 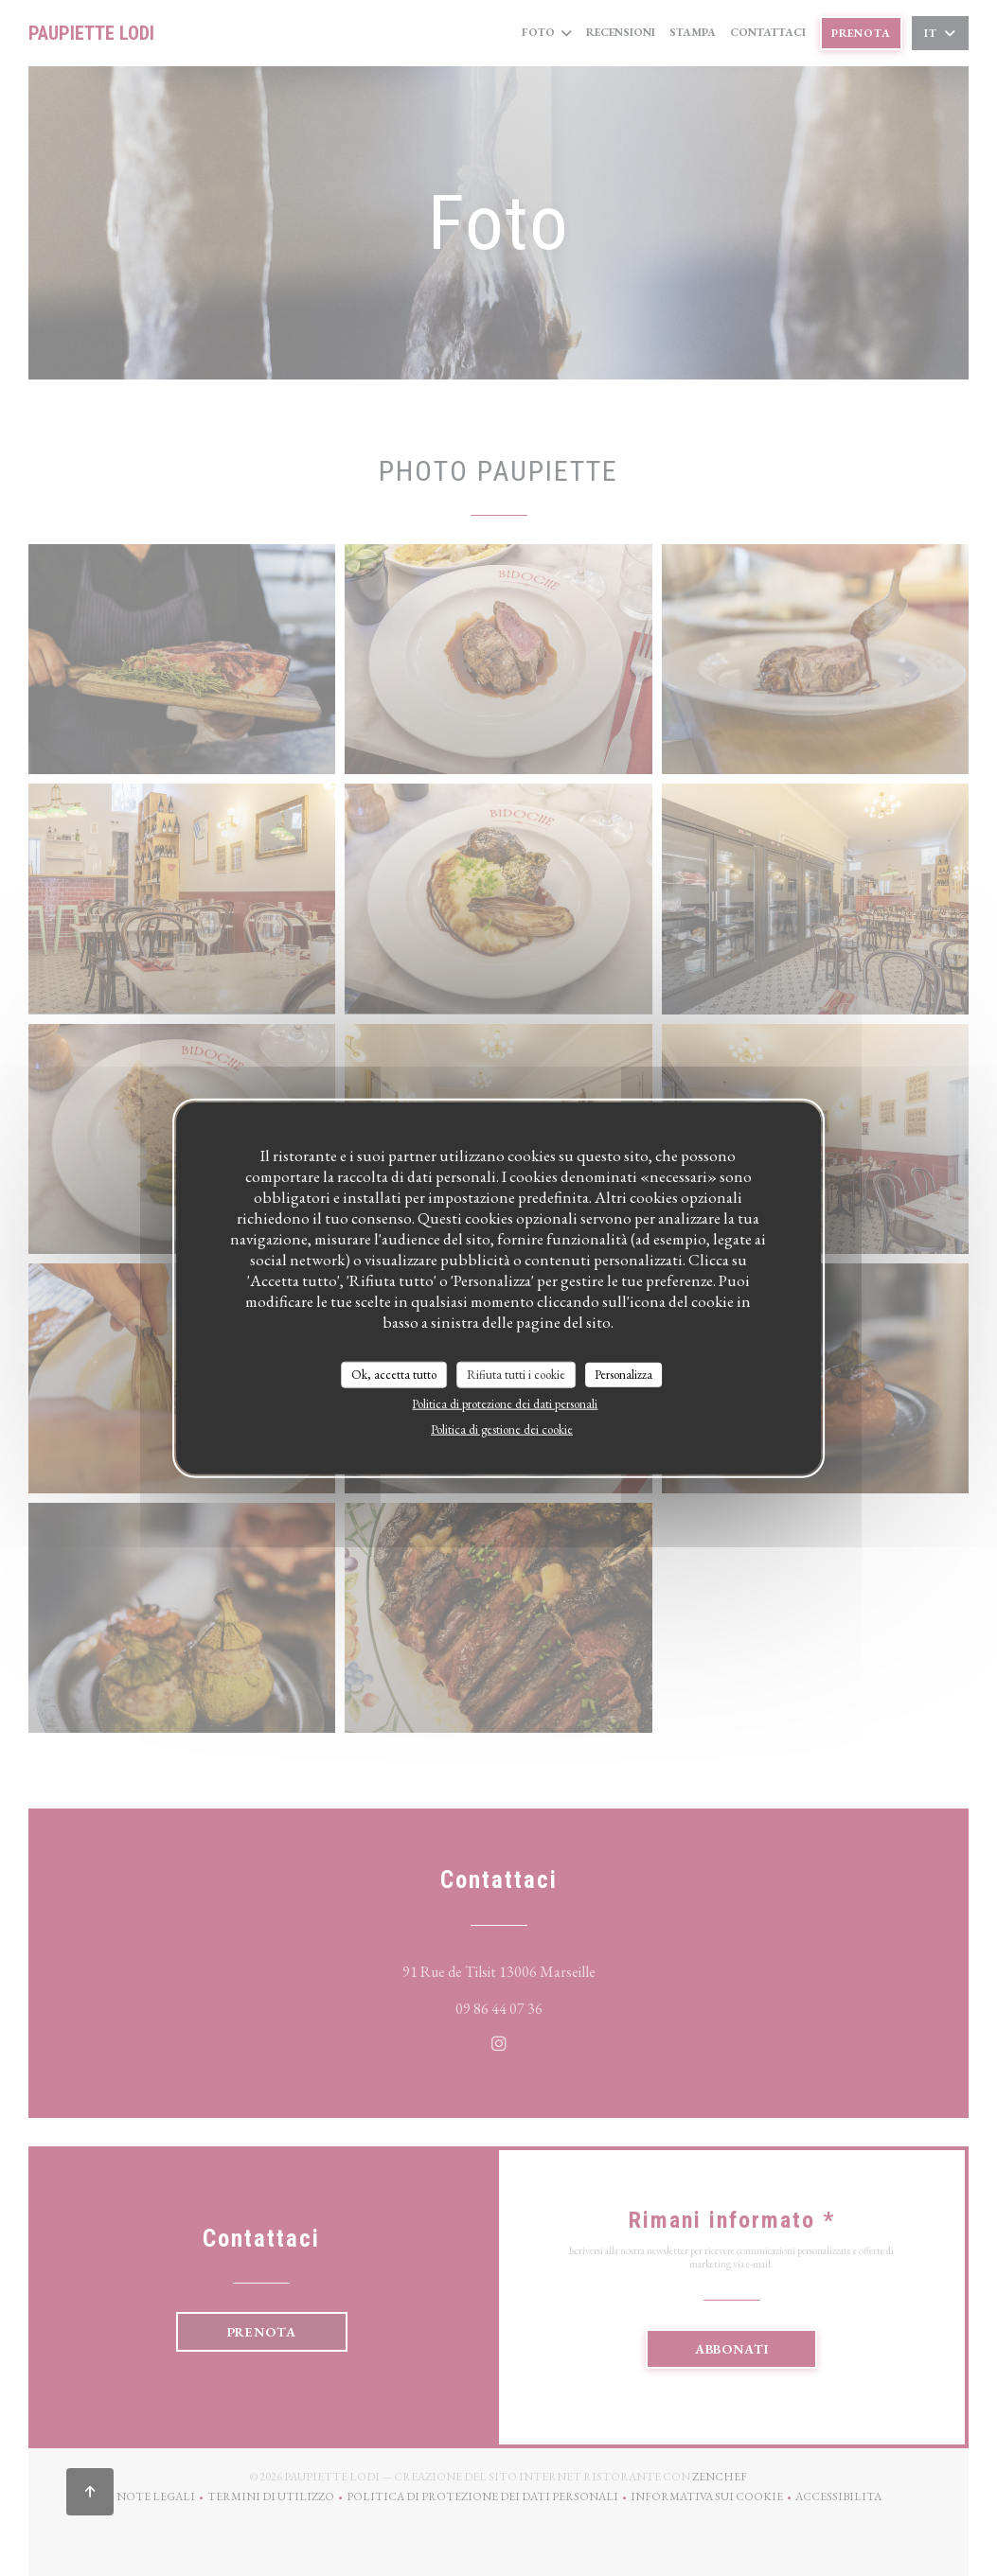 I want to click on Politica di protezione dei dati personali [link], so click(x=504, y=1403).